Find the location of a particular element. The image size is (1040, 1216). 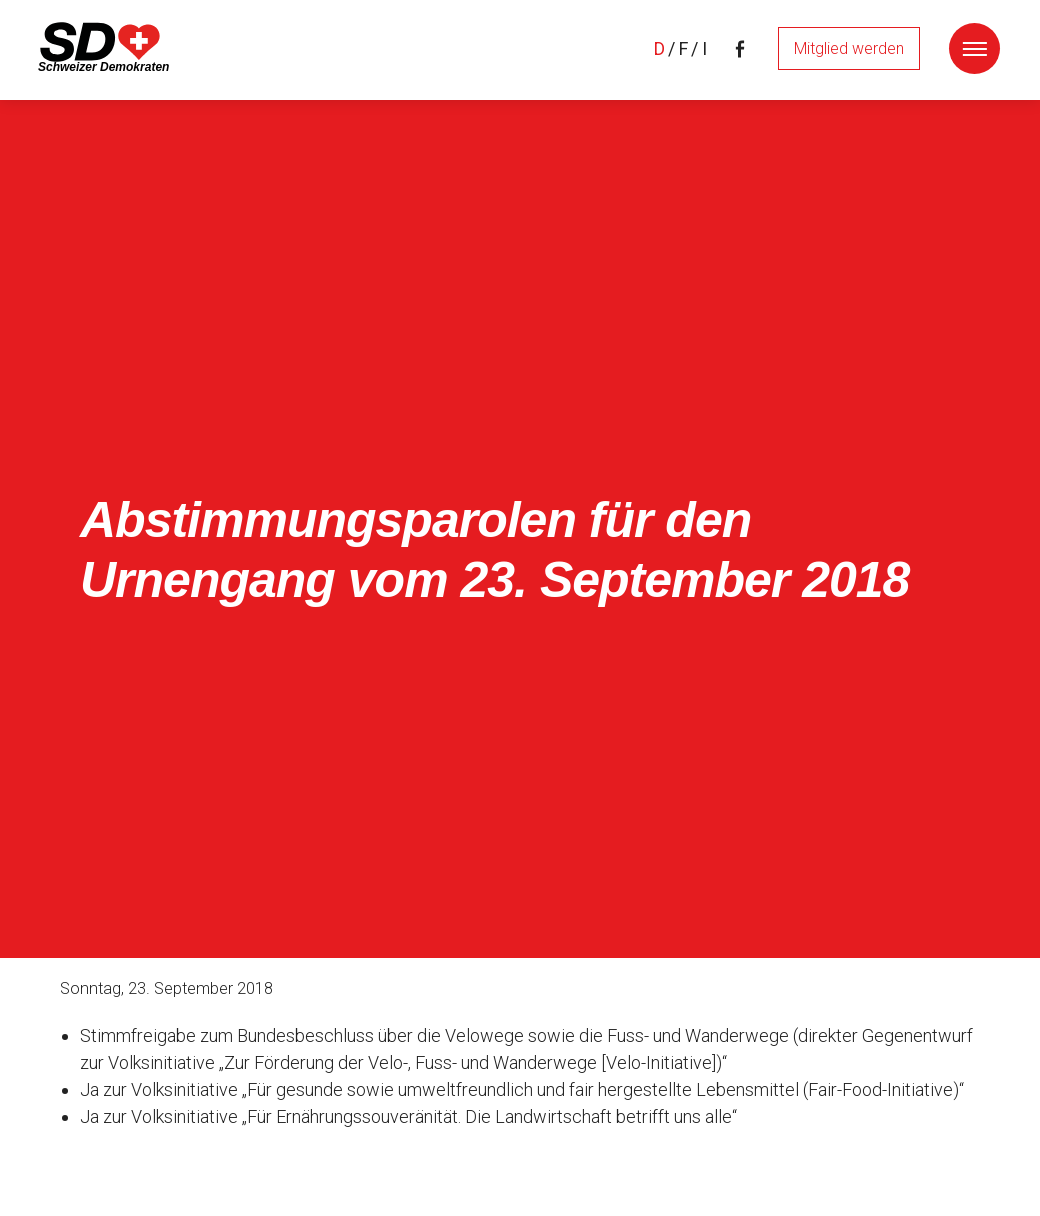

Mitglied werden is located at coordinates (849, 48).